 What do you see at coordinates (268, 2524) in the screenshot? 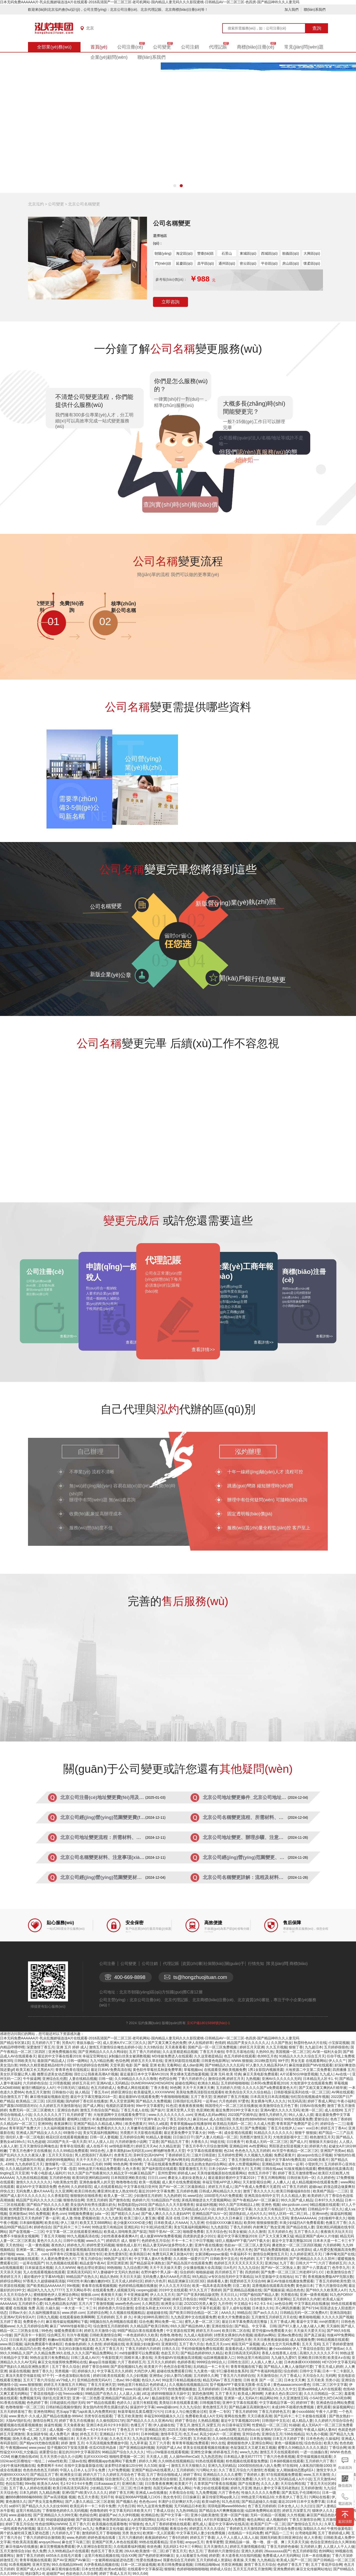
I see `欧美国产日产一区二区` at bounding box center [268, 2524].